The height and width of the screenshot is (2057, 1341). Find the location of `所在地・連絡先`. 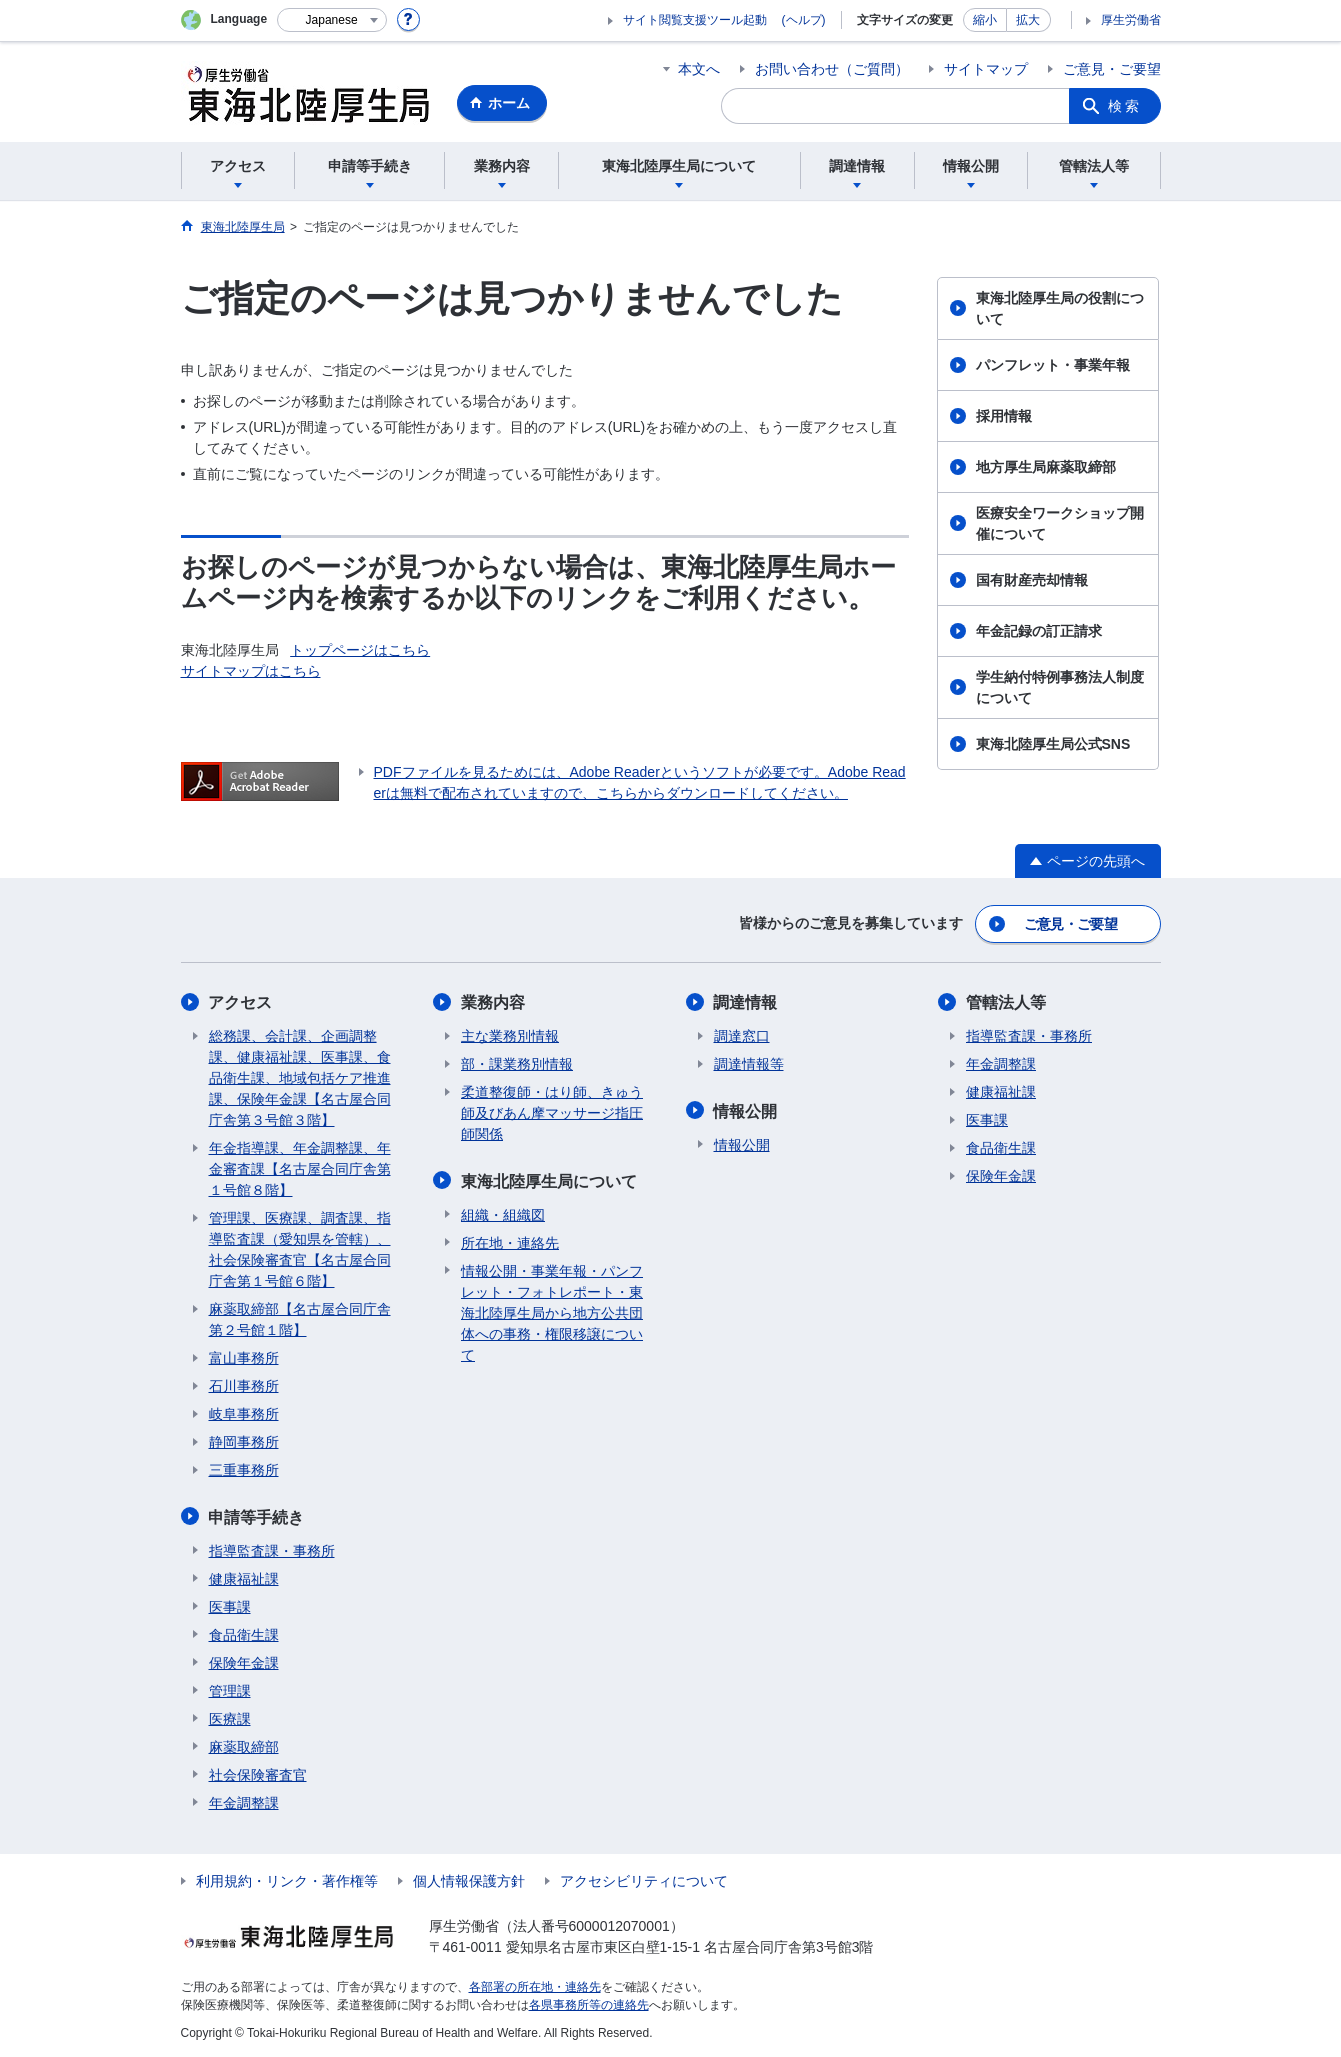

所在地・連絡先 is located at coordinates (510, 1241).